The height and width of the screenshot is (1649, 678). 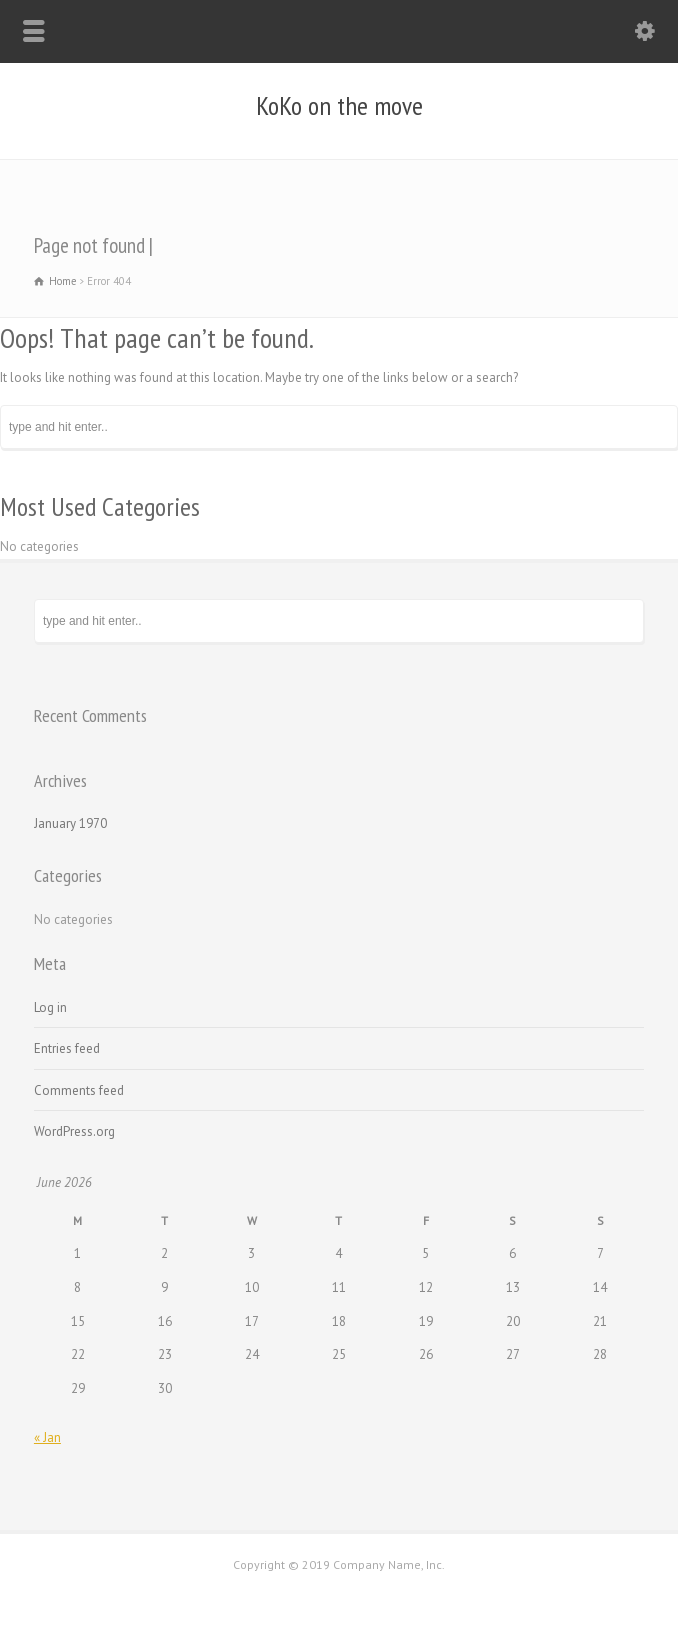 What do you see at coordinates (50, 1007) in the screenshot?
I see `Log in` at bounding box center [50, 1007].